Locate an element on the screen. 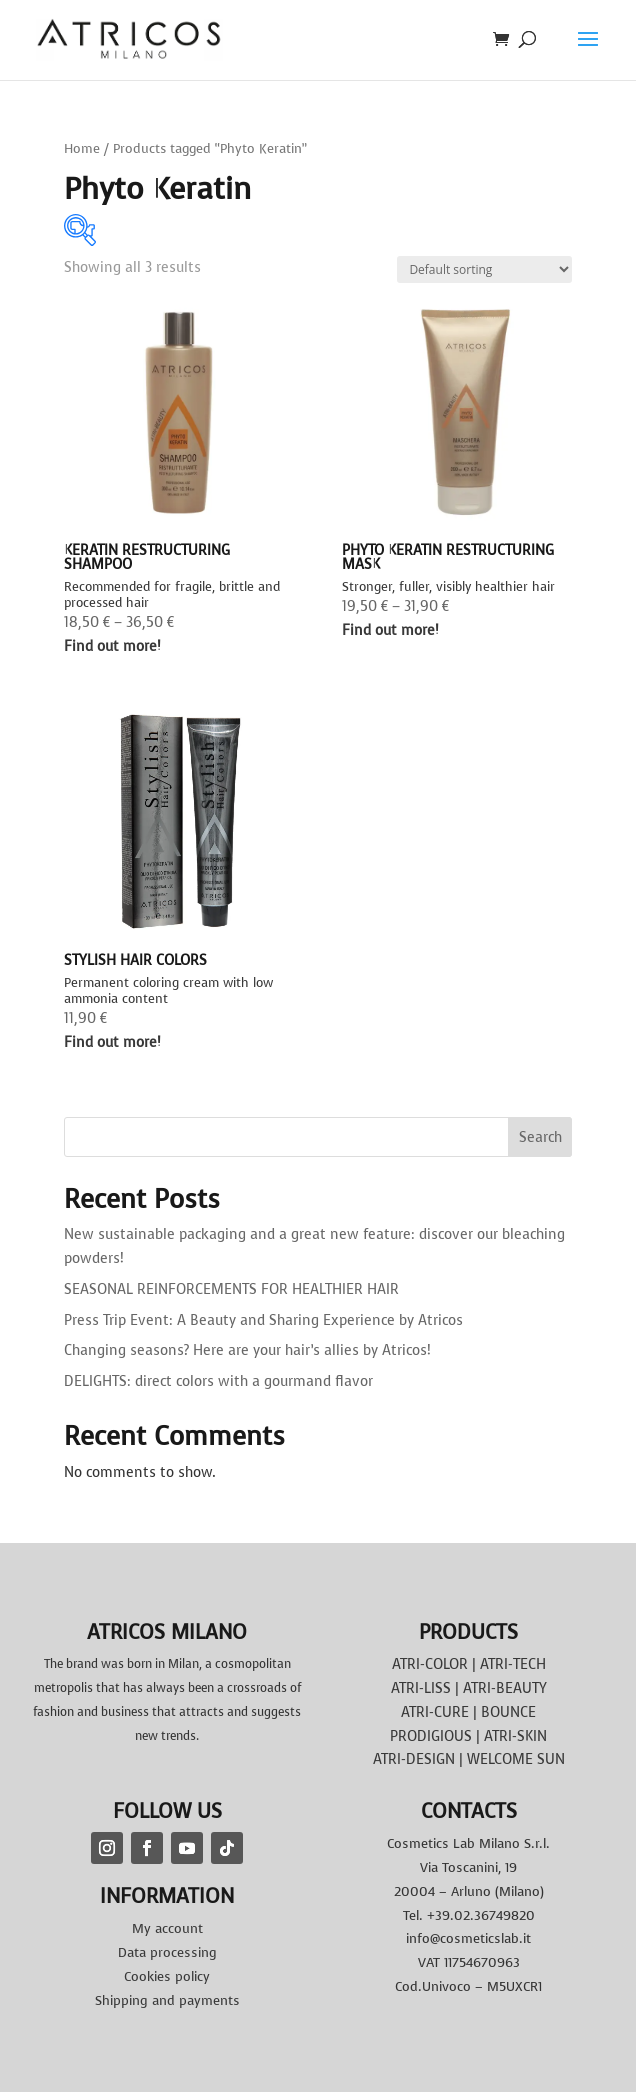  Home is located at coordinates (82, 148).